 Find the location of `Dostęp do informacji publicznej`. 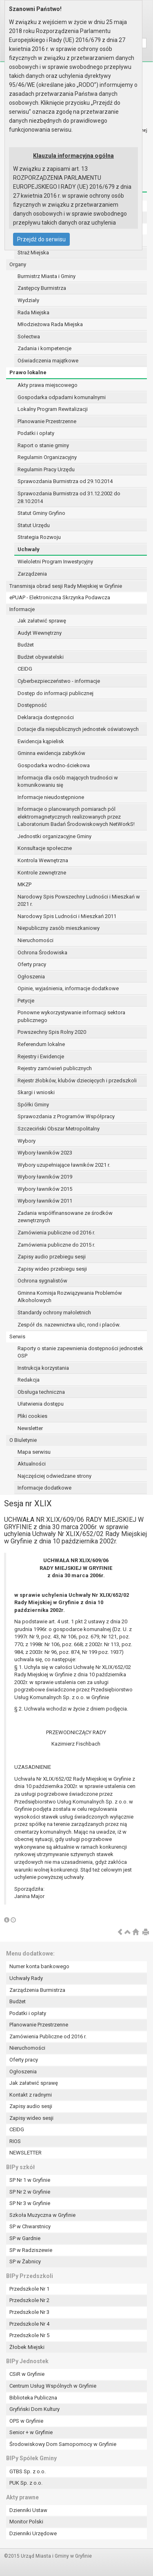

Dostęp do informacji publicznej is located at coordinates (55, 693).